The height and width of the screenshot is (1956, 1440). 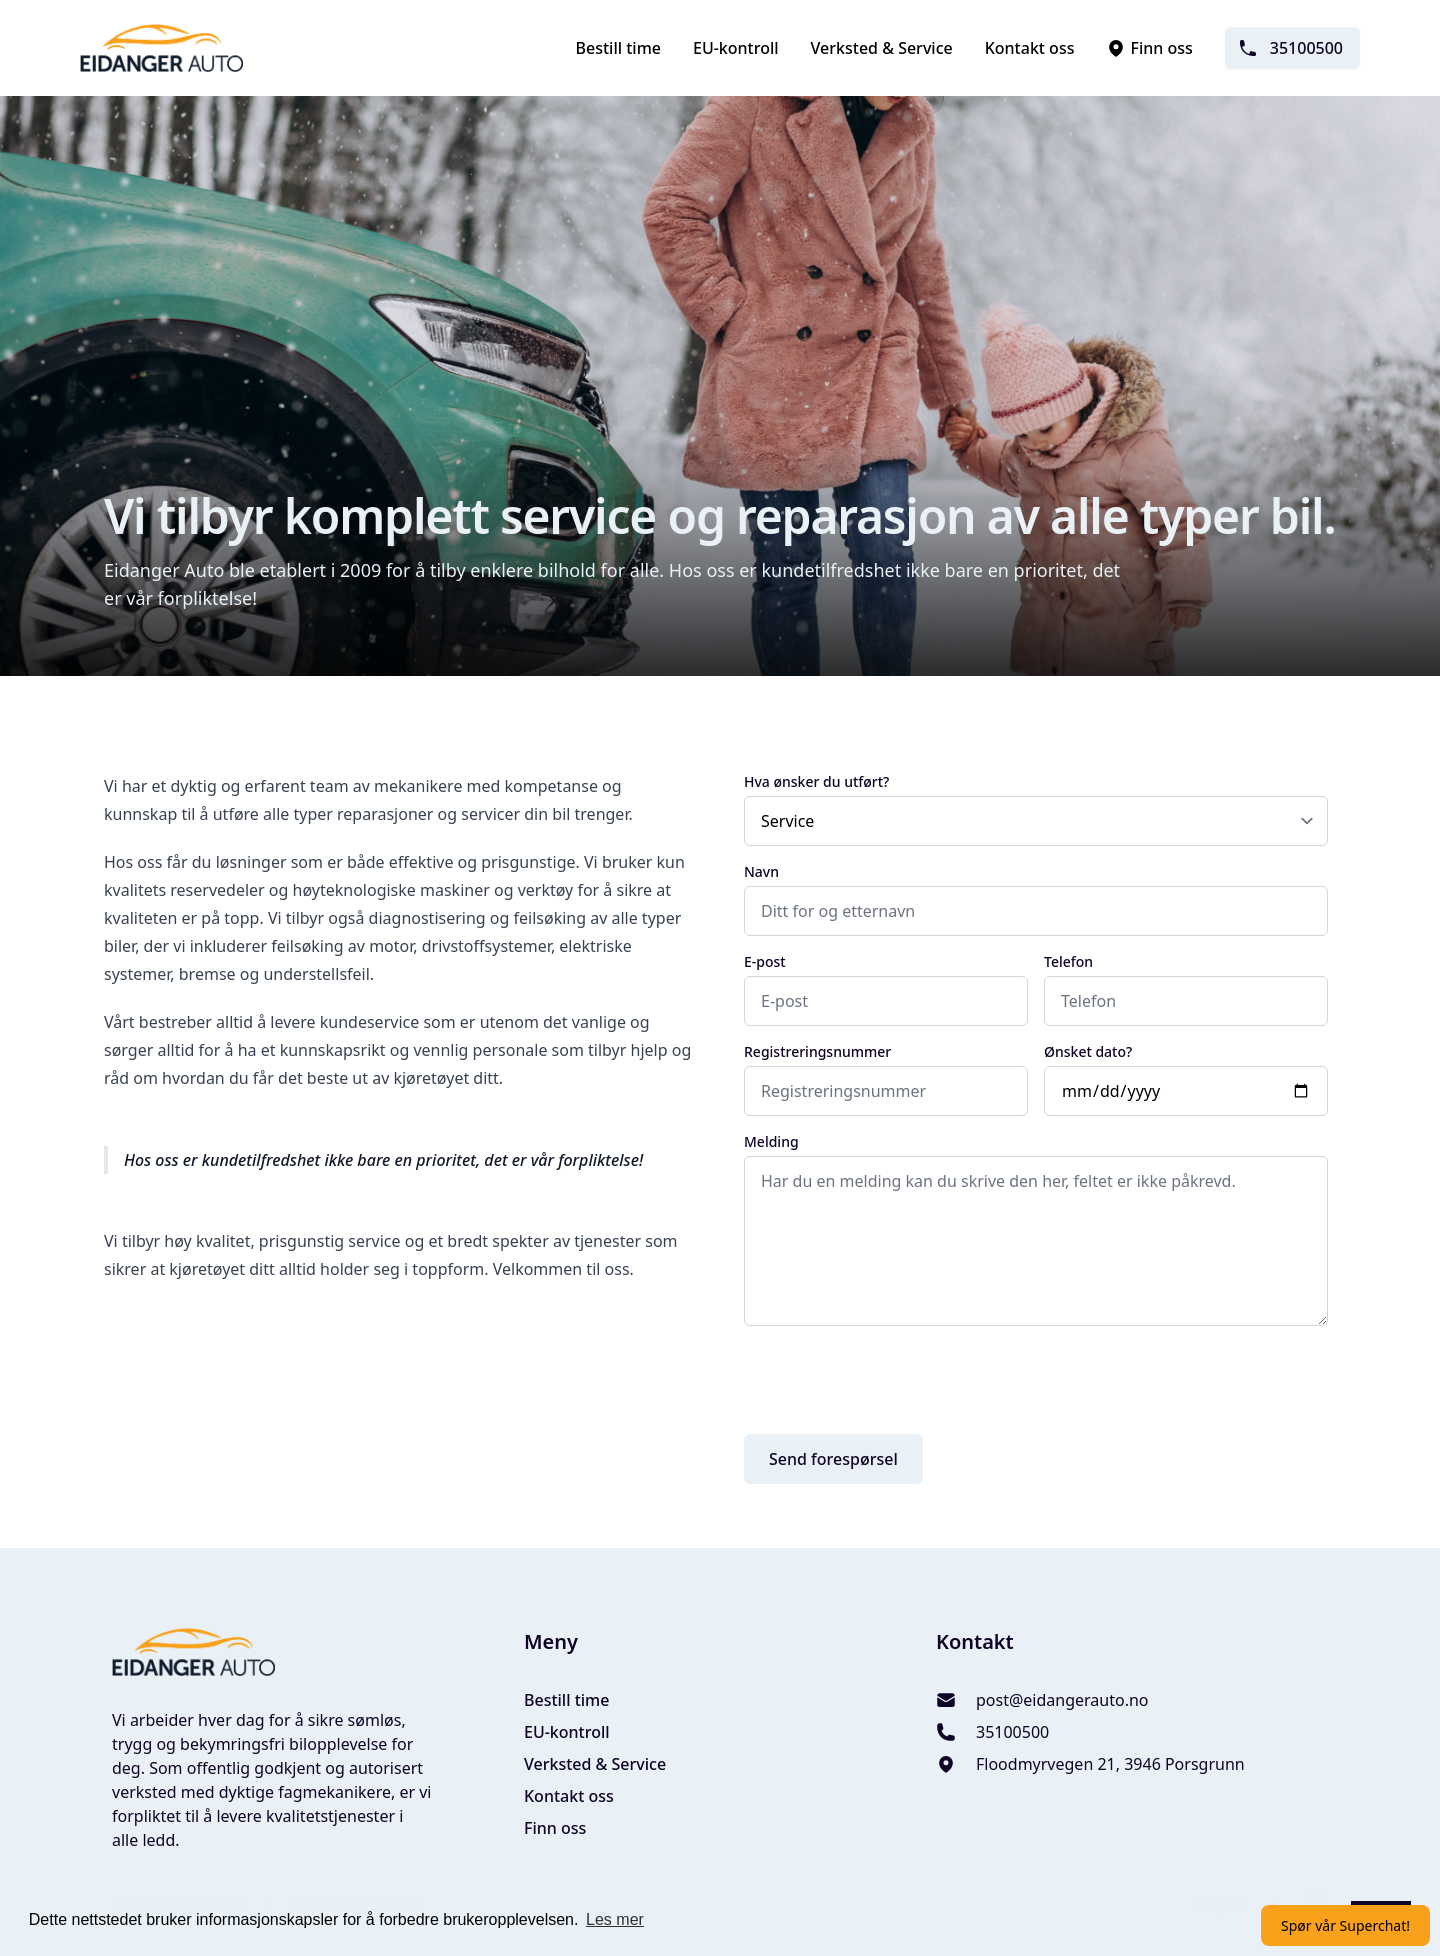 I want to click on Ønsket dato?, so click(x=1088, y=1051).